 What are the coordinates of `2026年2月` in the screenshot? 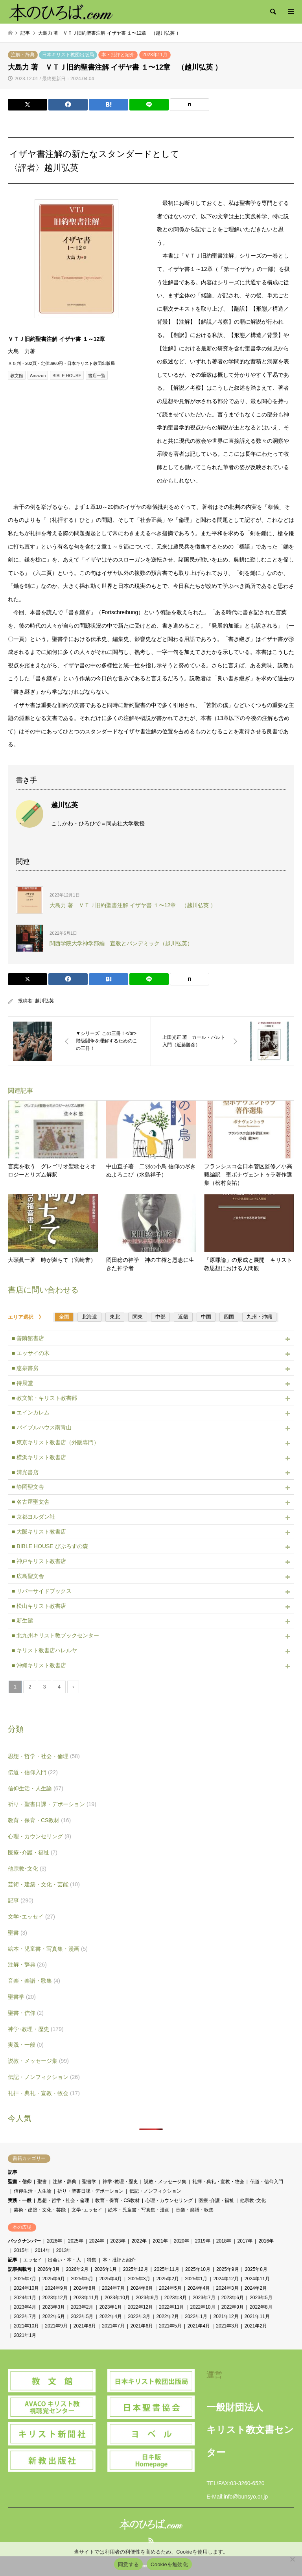 It's located at (77, 2269).